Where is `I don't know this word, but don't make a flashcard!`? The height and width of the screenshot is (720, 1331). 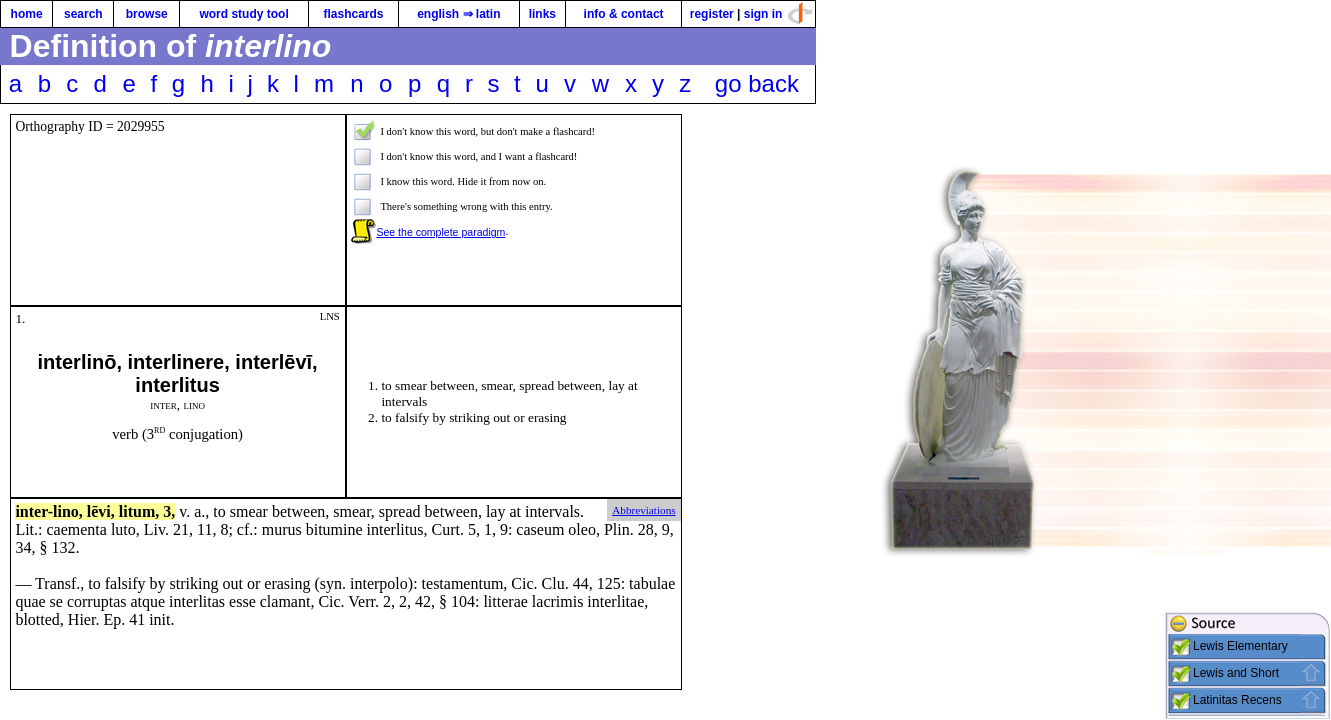 I don't know this word, but don't make a flashcard! is located at coordinates (487, 131).